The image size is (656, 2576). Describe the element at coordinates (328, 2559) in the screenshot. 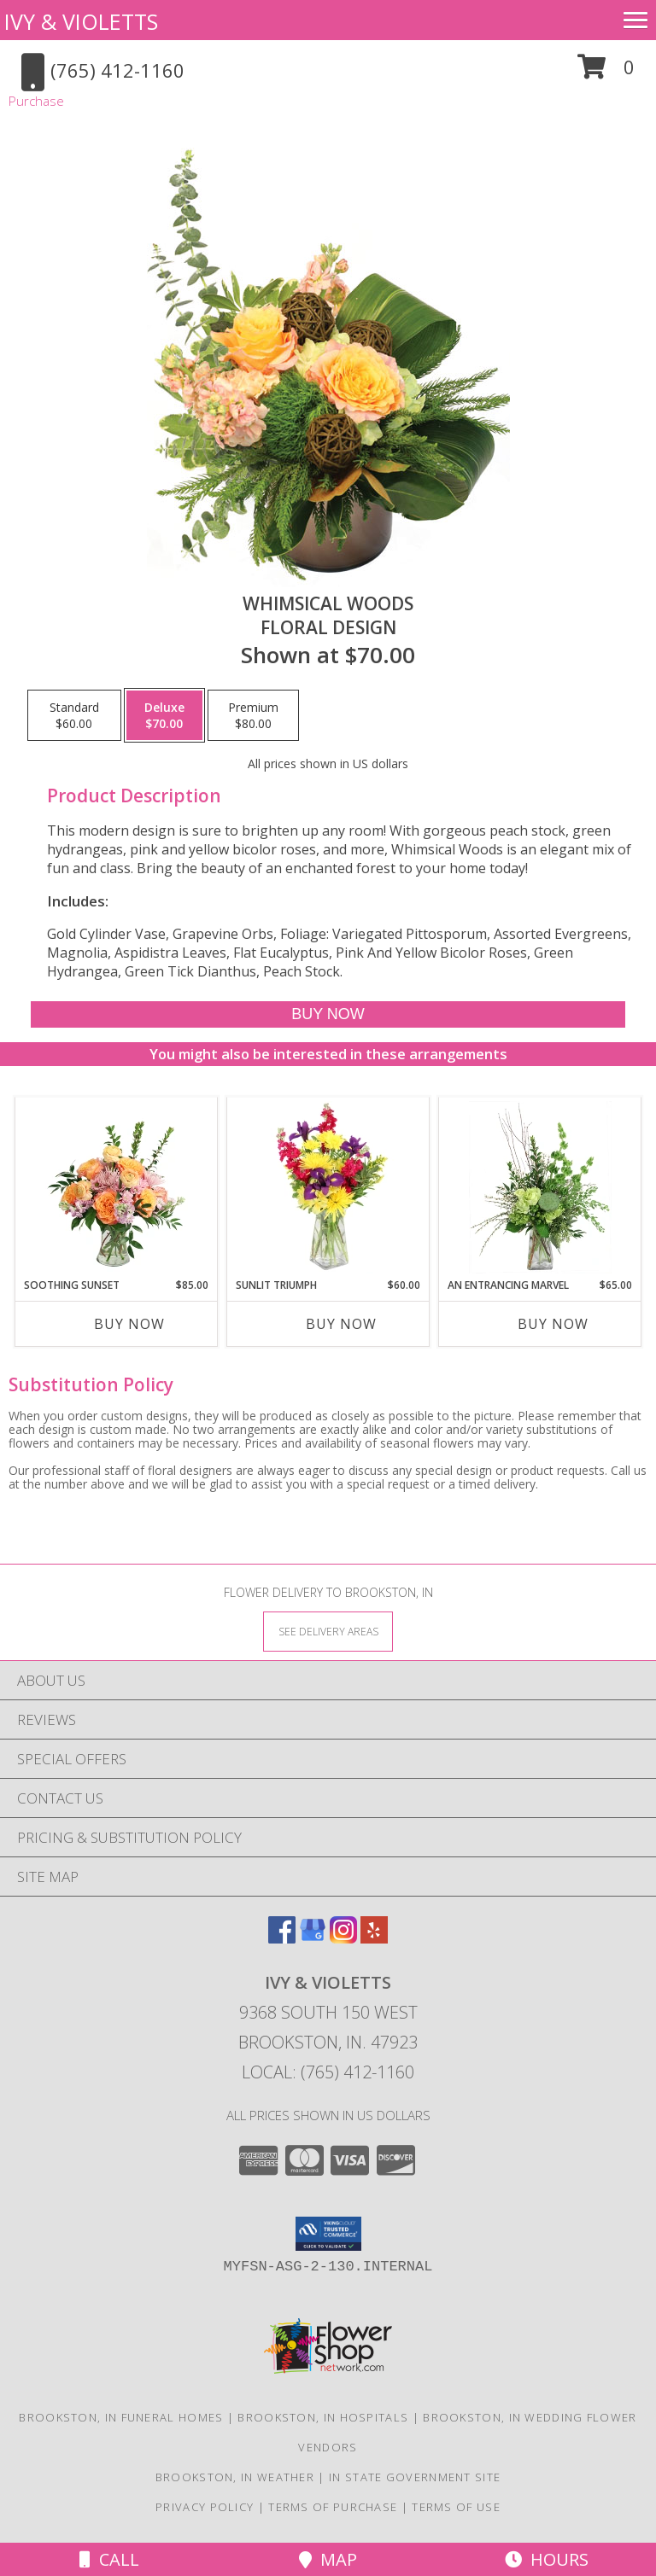

I see `Map [View Map]` at that location.